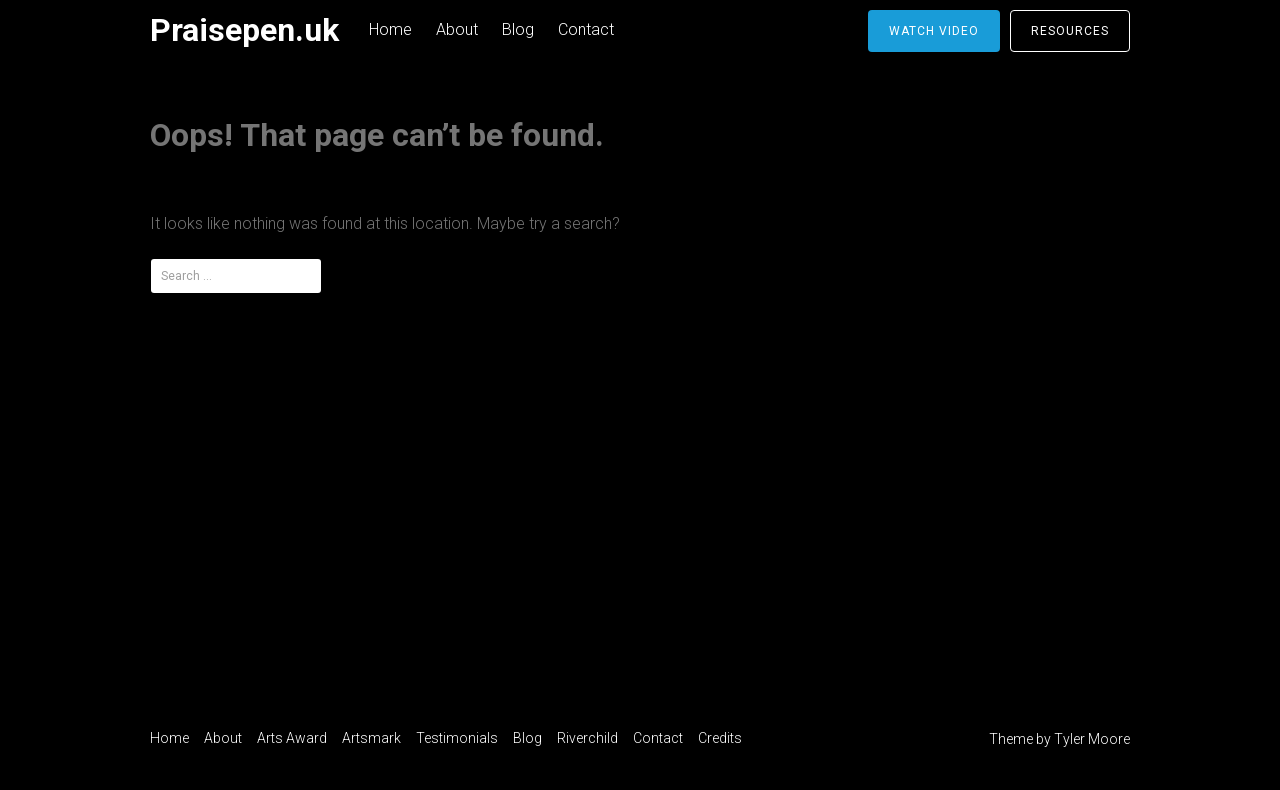 Image resolution: width=1280 pixels, height=790 pixels. What do you see at coordinates (457, 738) in the screenshot?
I see `Testimonials` at bounding box center [457, 738].